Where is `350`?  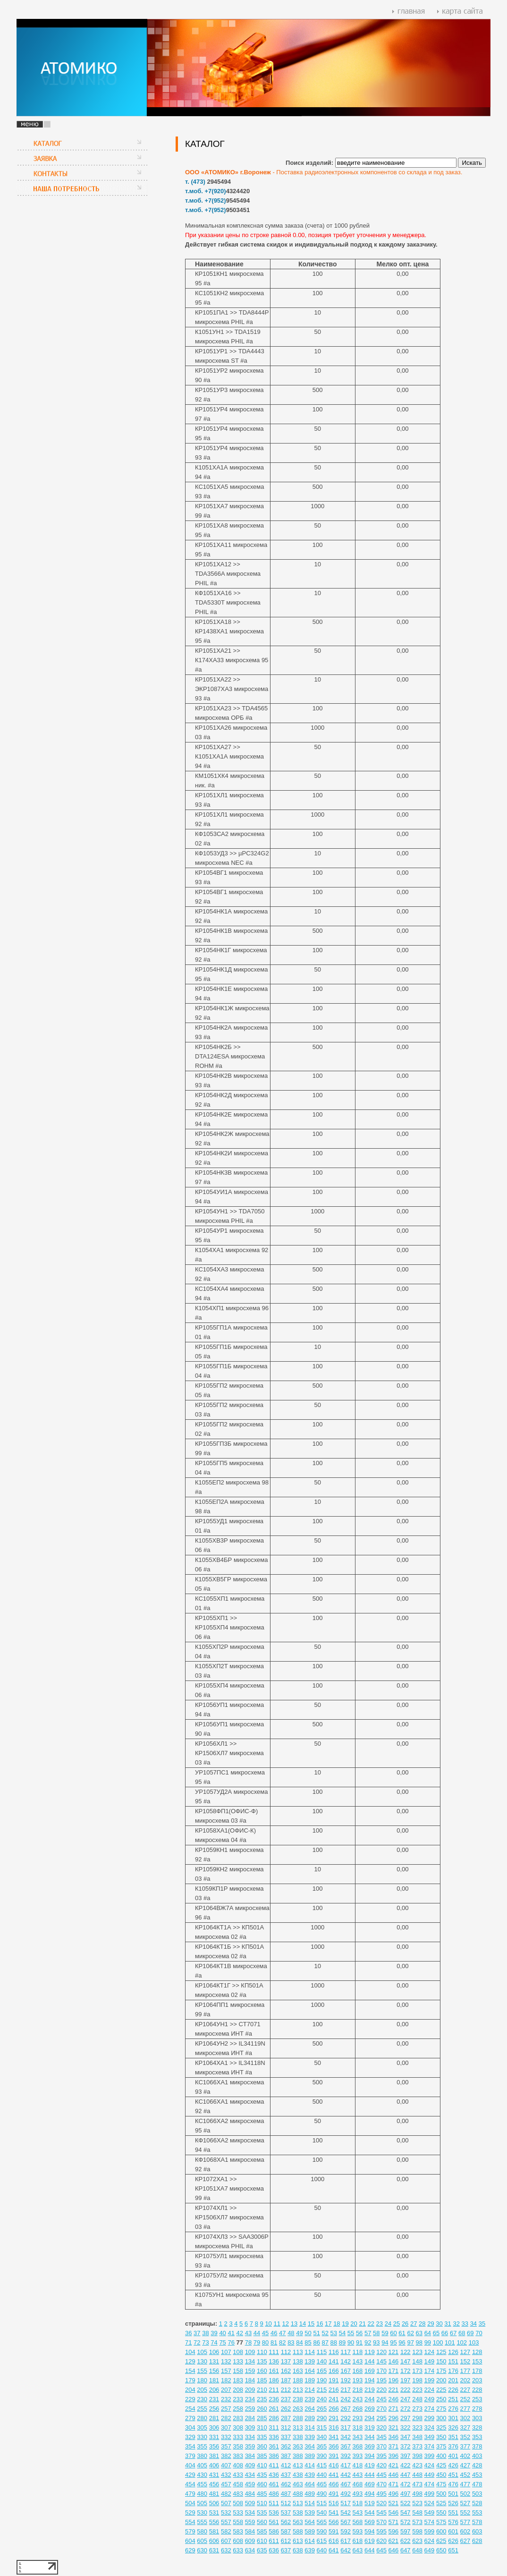 350 is located at coordinates (441, 2436).